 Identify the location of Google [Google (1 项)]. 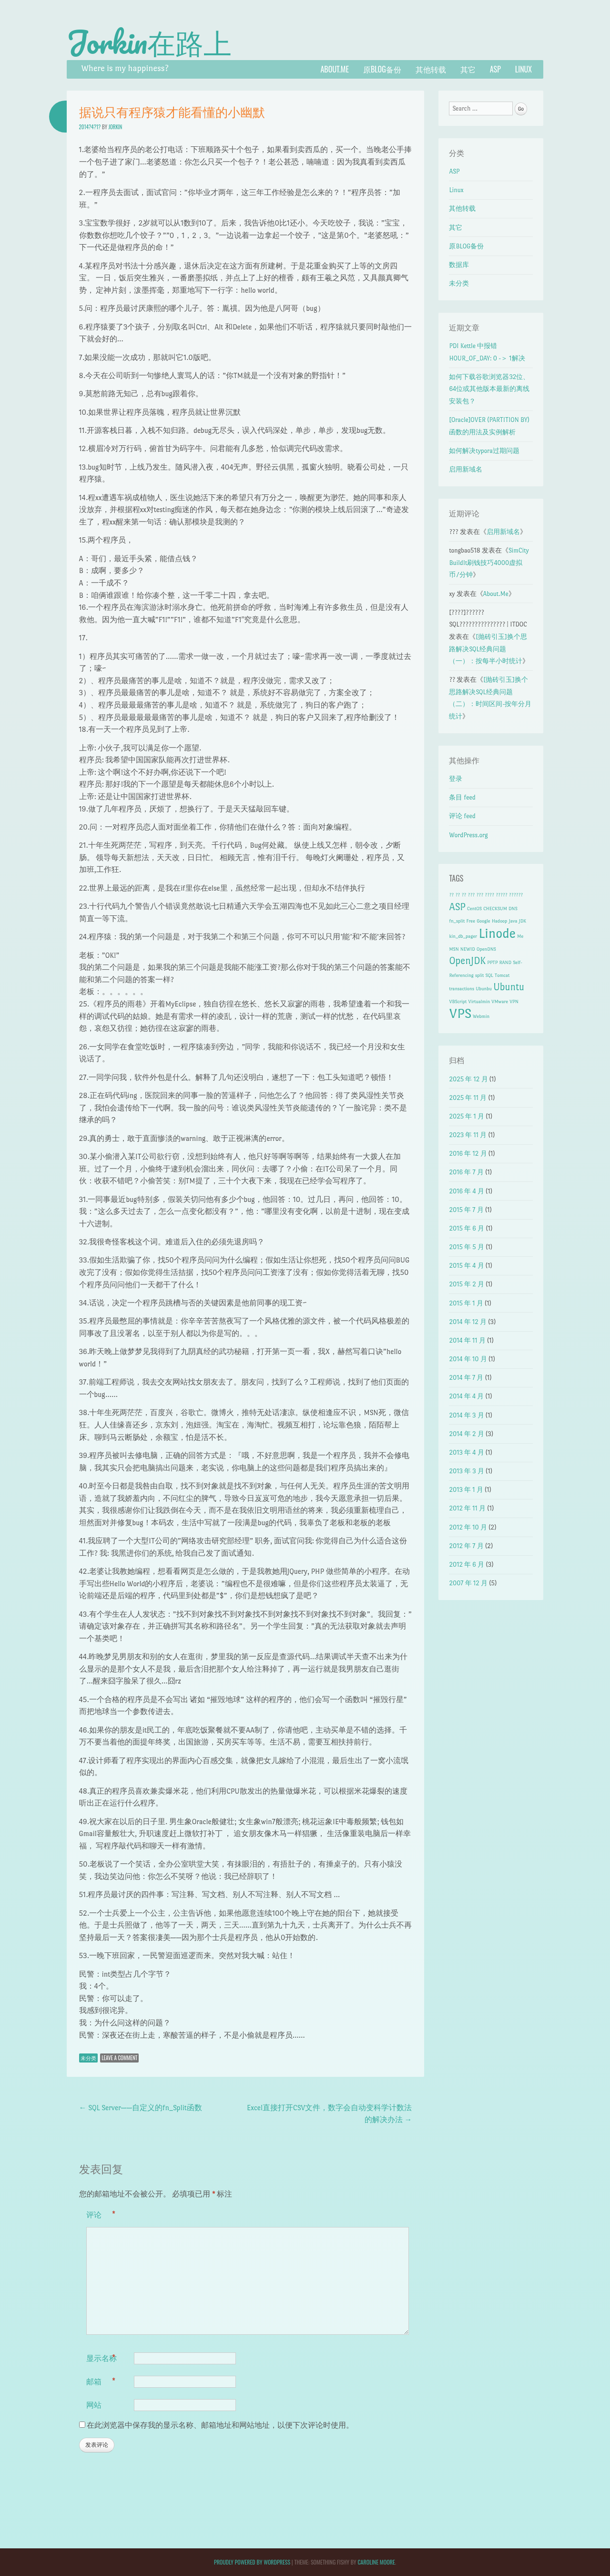
(483, 921).